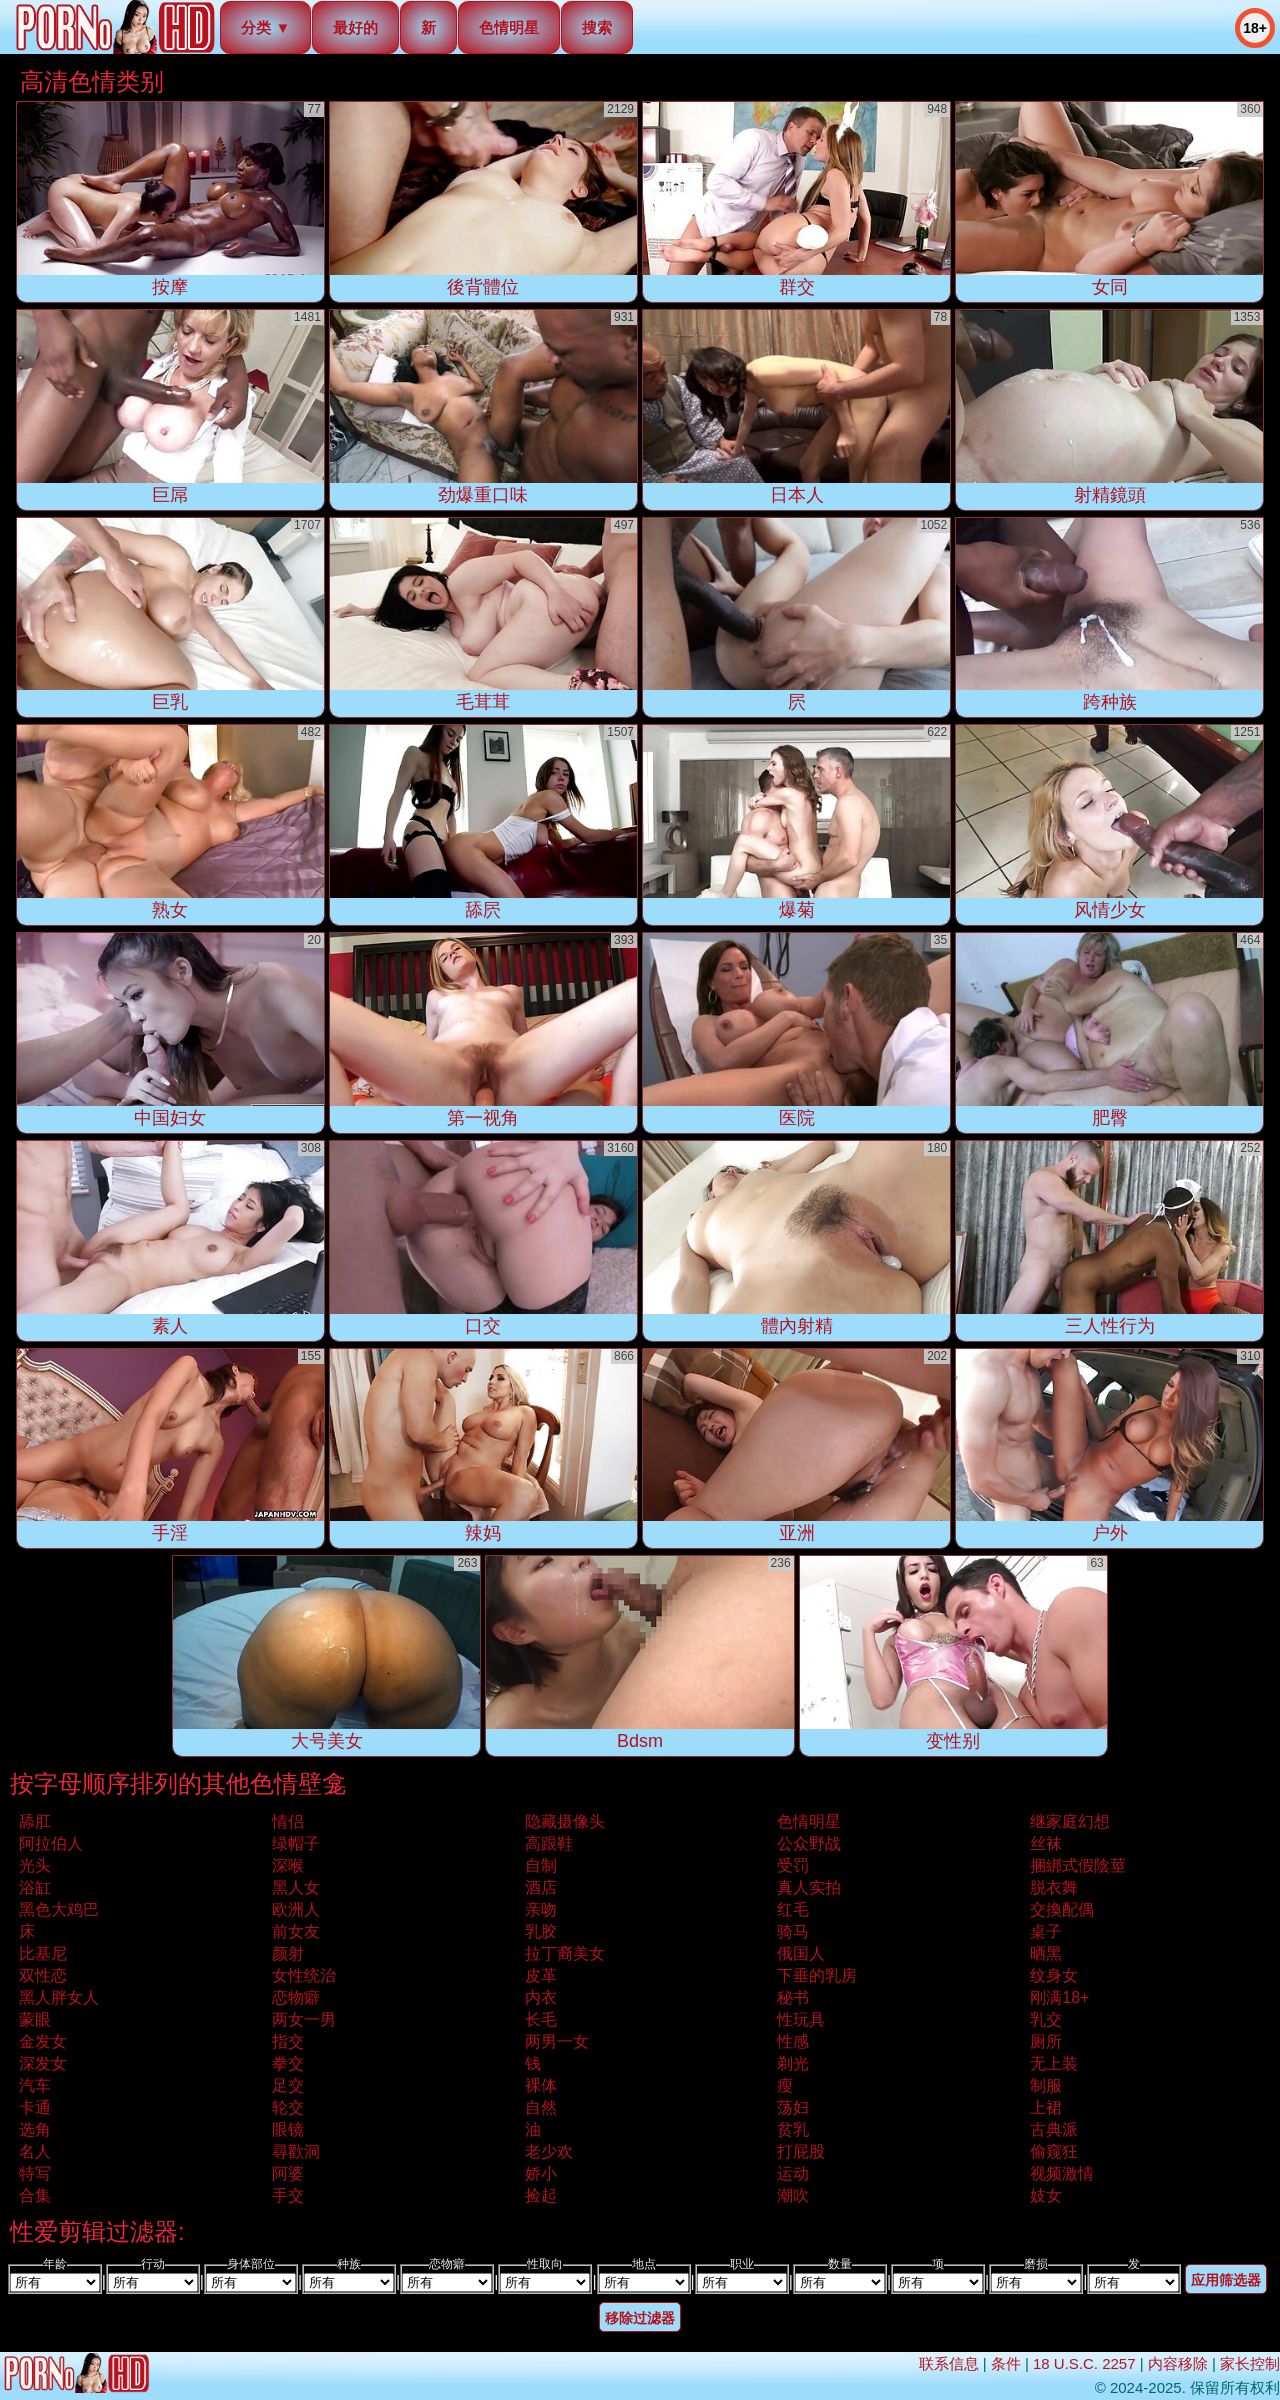 Image resolution: width=1280 pixels, height=2400 pixels. I want to click on 厕所, so click(1046, 2041).